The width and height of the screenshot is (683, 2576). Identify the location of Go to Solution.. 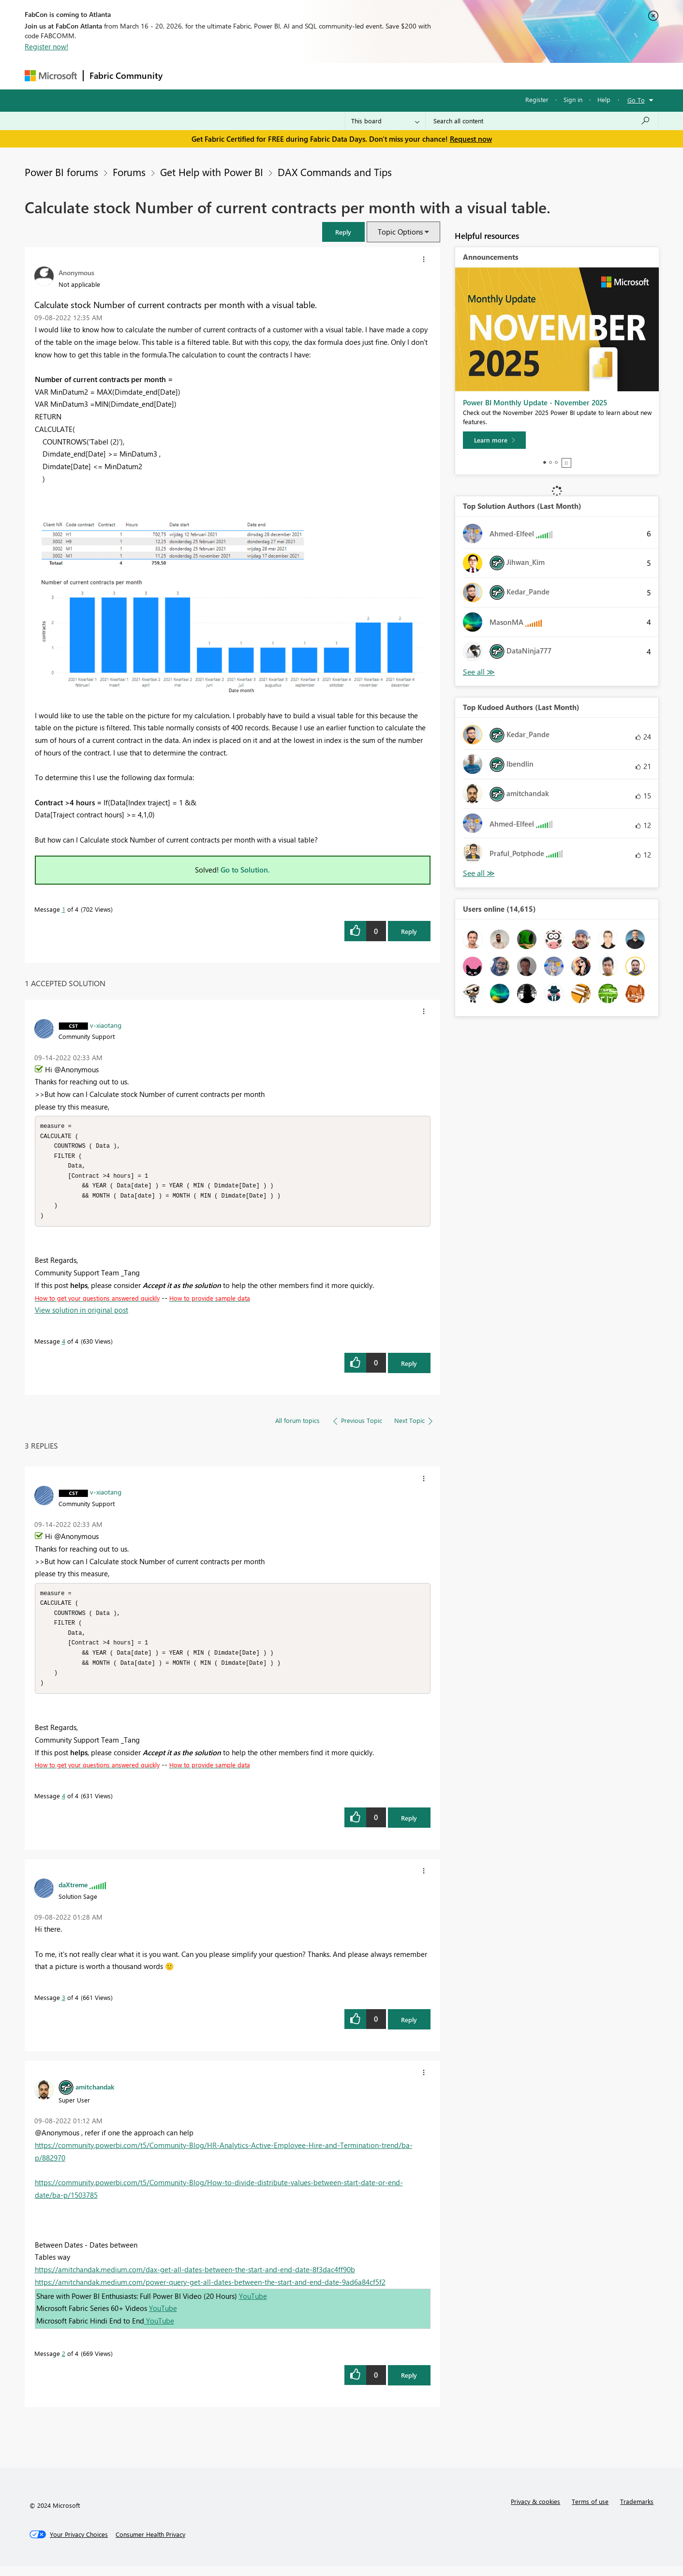
(245, 869).